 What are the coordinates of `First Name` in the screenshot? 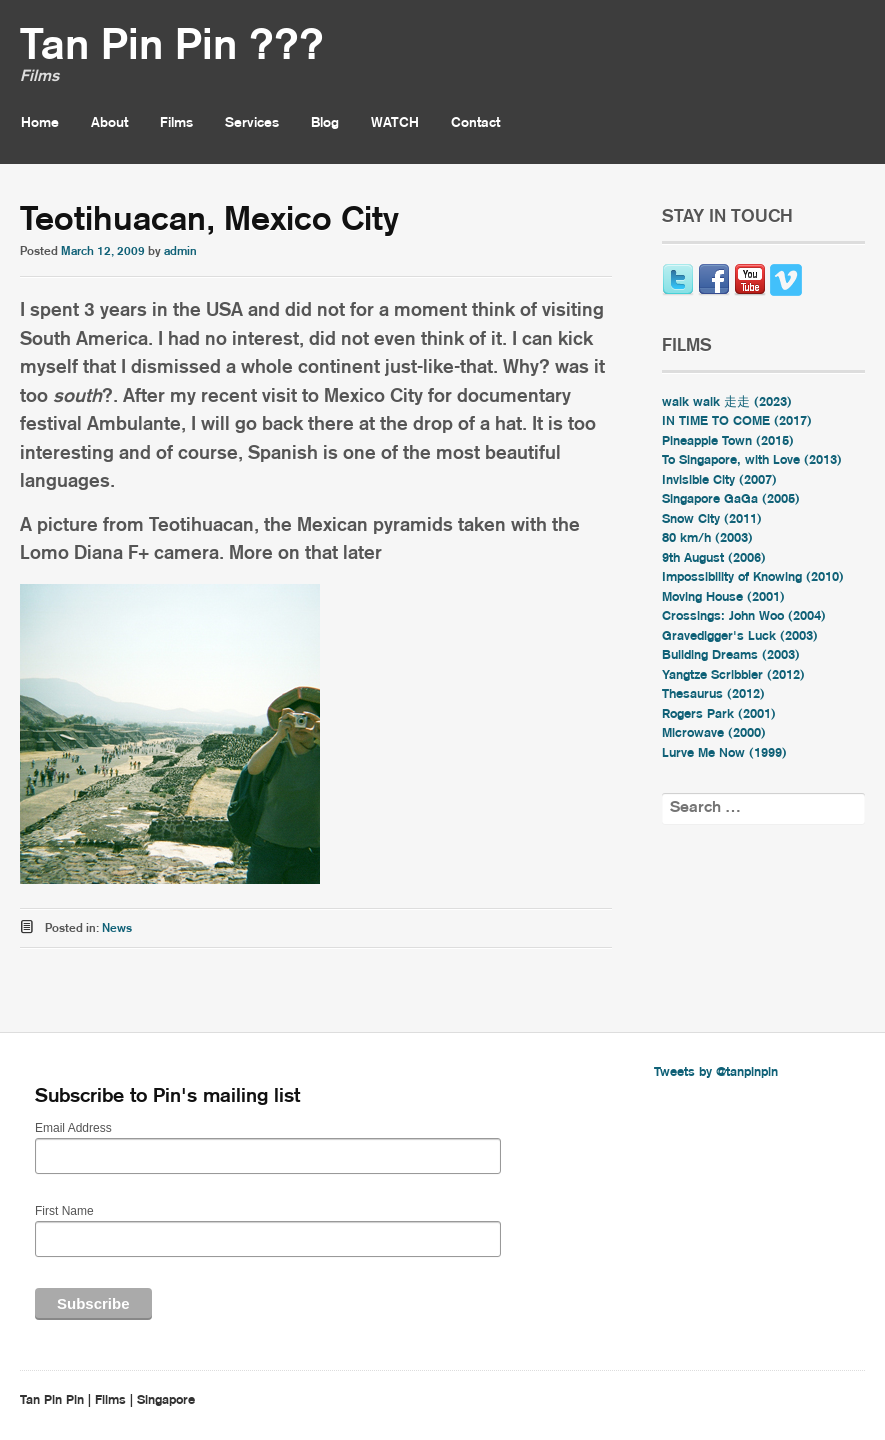 It's located at (64, 1211).